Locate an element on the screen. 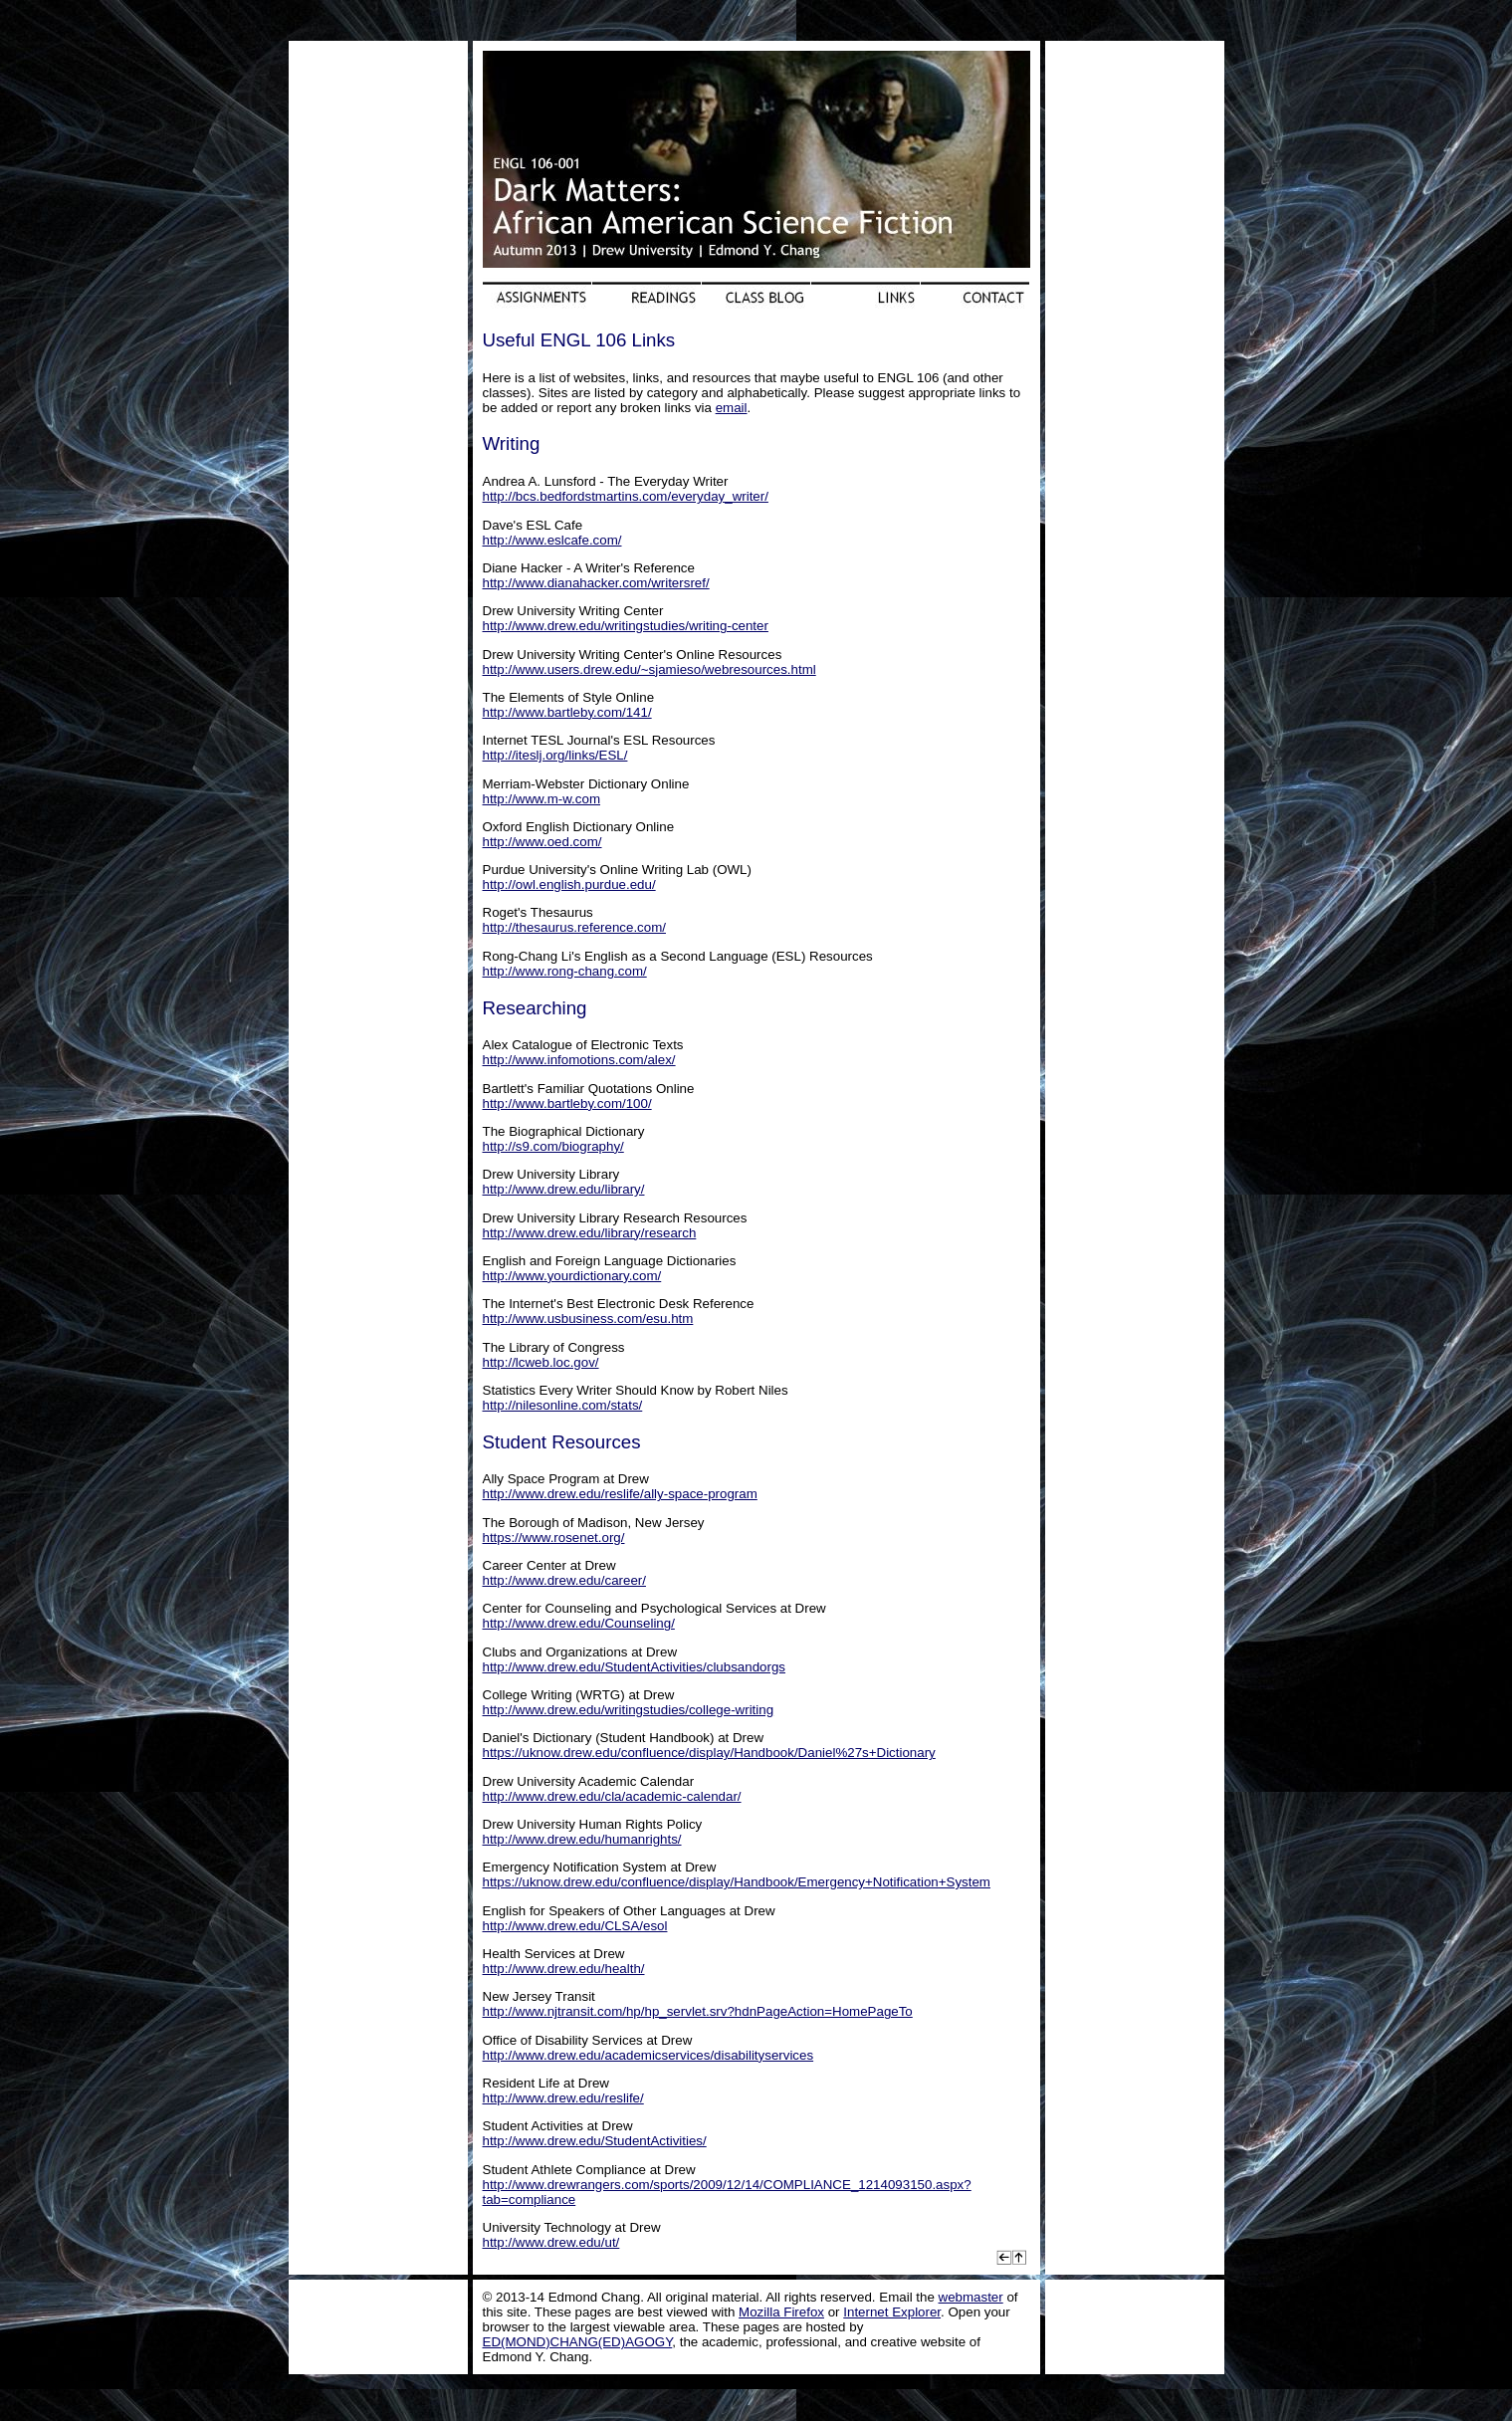  http://bcs.bedfordstmartins.com/everyday_writer/ is located at coordinates (625, 496).